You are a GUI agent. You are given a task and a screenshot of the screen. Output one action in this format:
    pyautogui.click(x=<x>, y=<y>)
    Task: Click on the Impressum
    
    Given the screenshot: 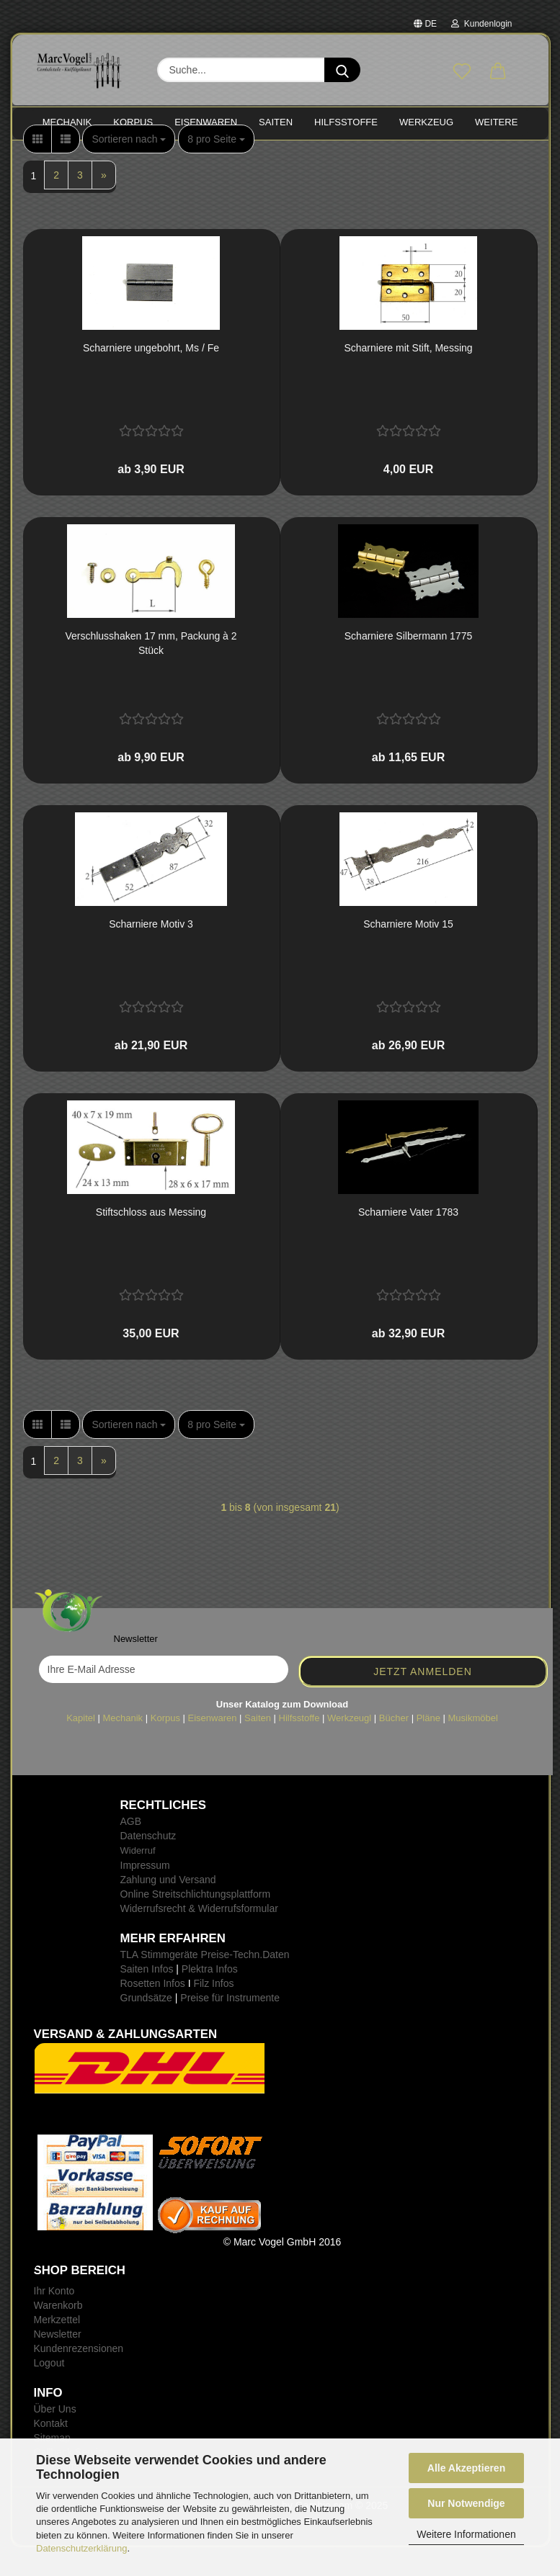 What is the action you would take?
    pyautogui.click(x=145, y=1894)
    